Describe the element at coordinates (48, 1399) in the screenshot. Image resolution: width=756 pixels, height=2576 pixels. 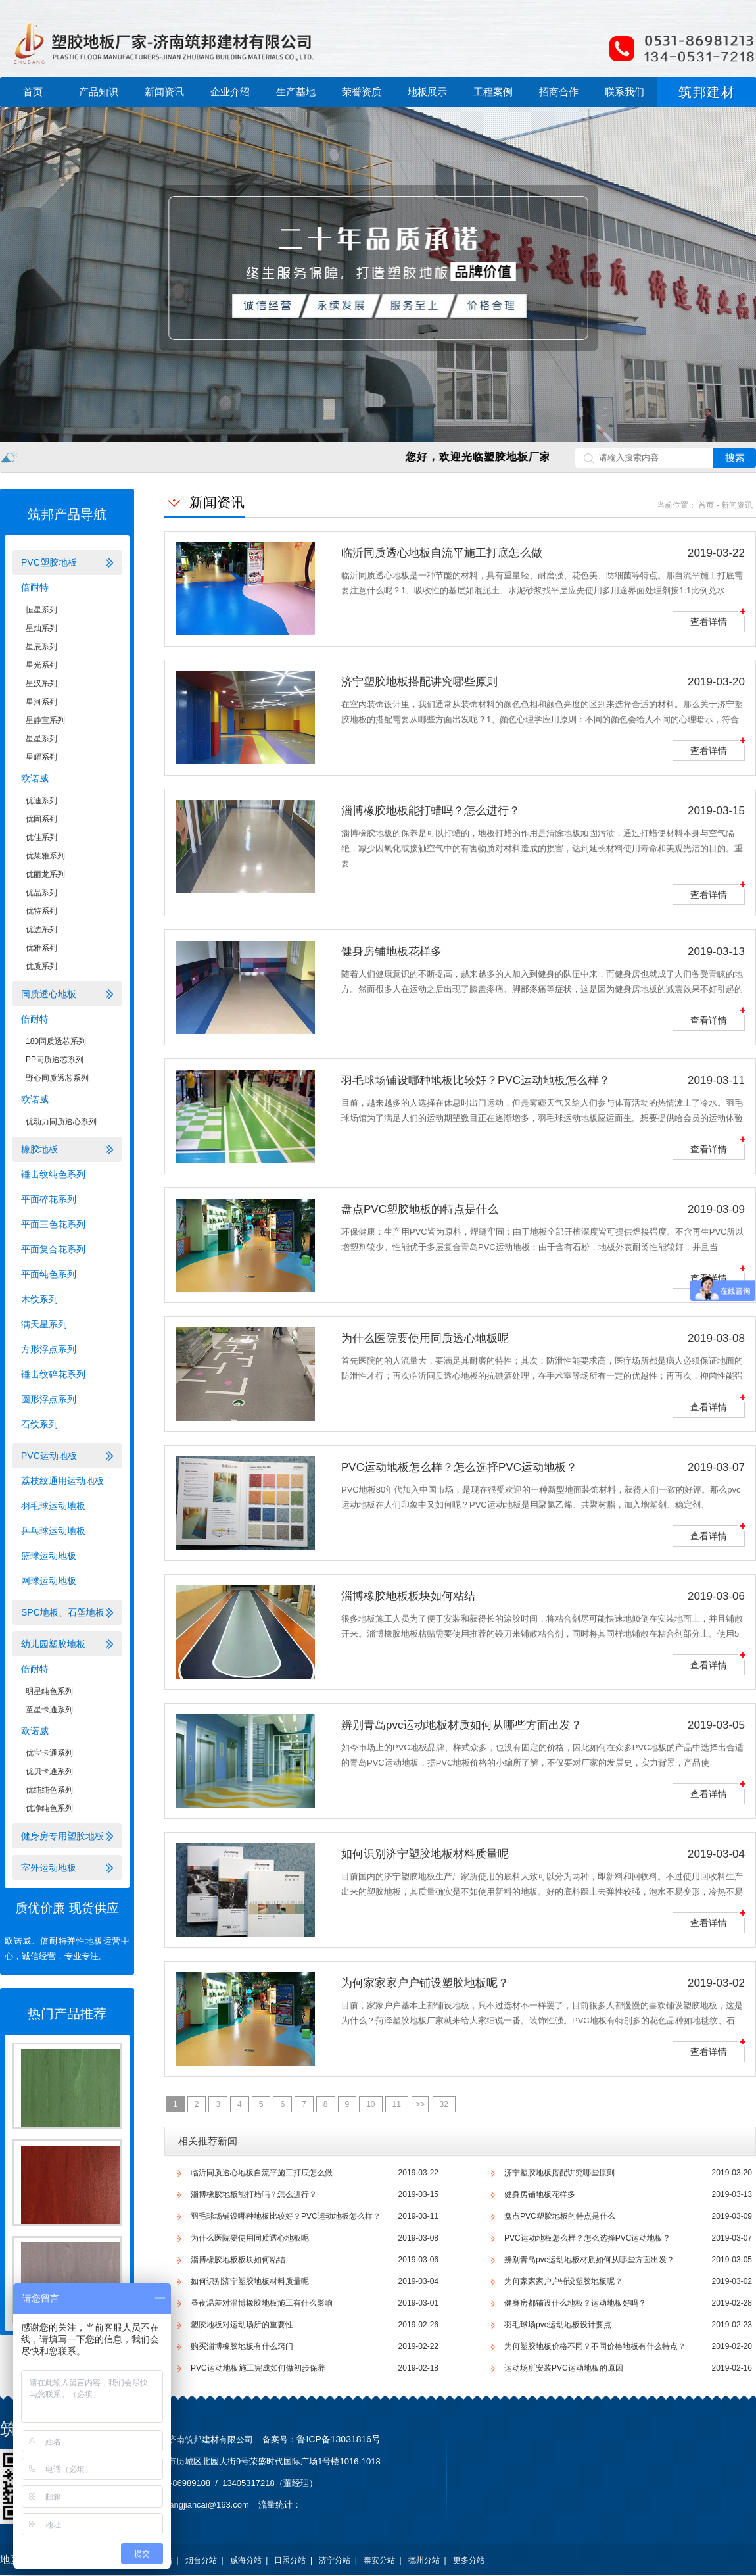
I see `圆形浮点系列` at that location.